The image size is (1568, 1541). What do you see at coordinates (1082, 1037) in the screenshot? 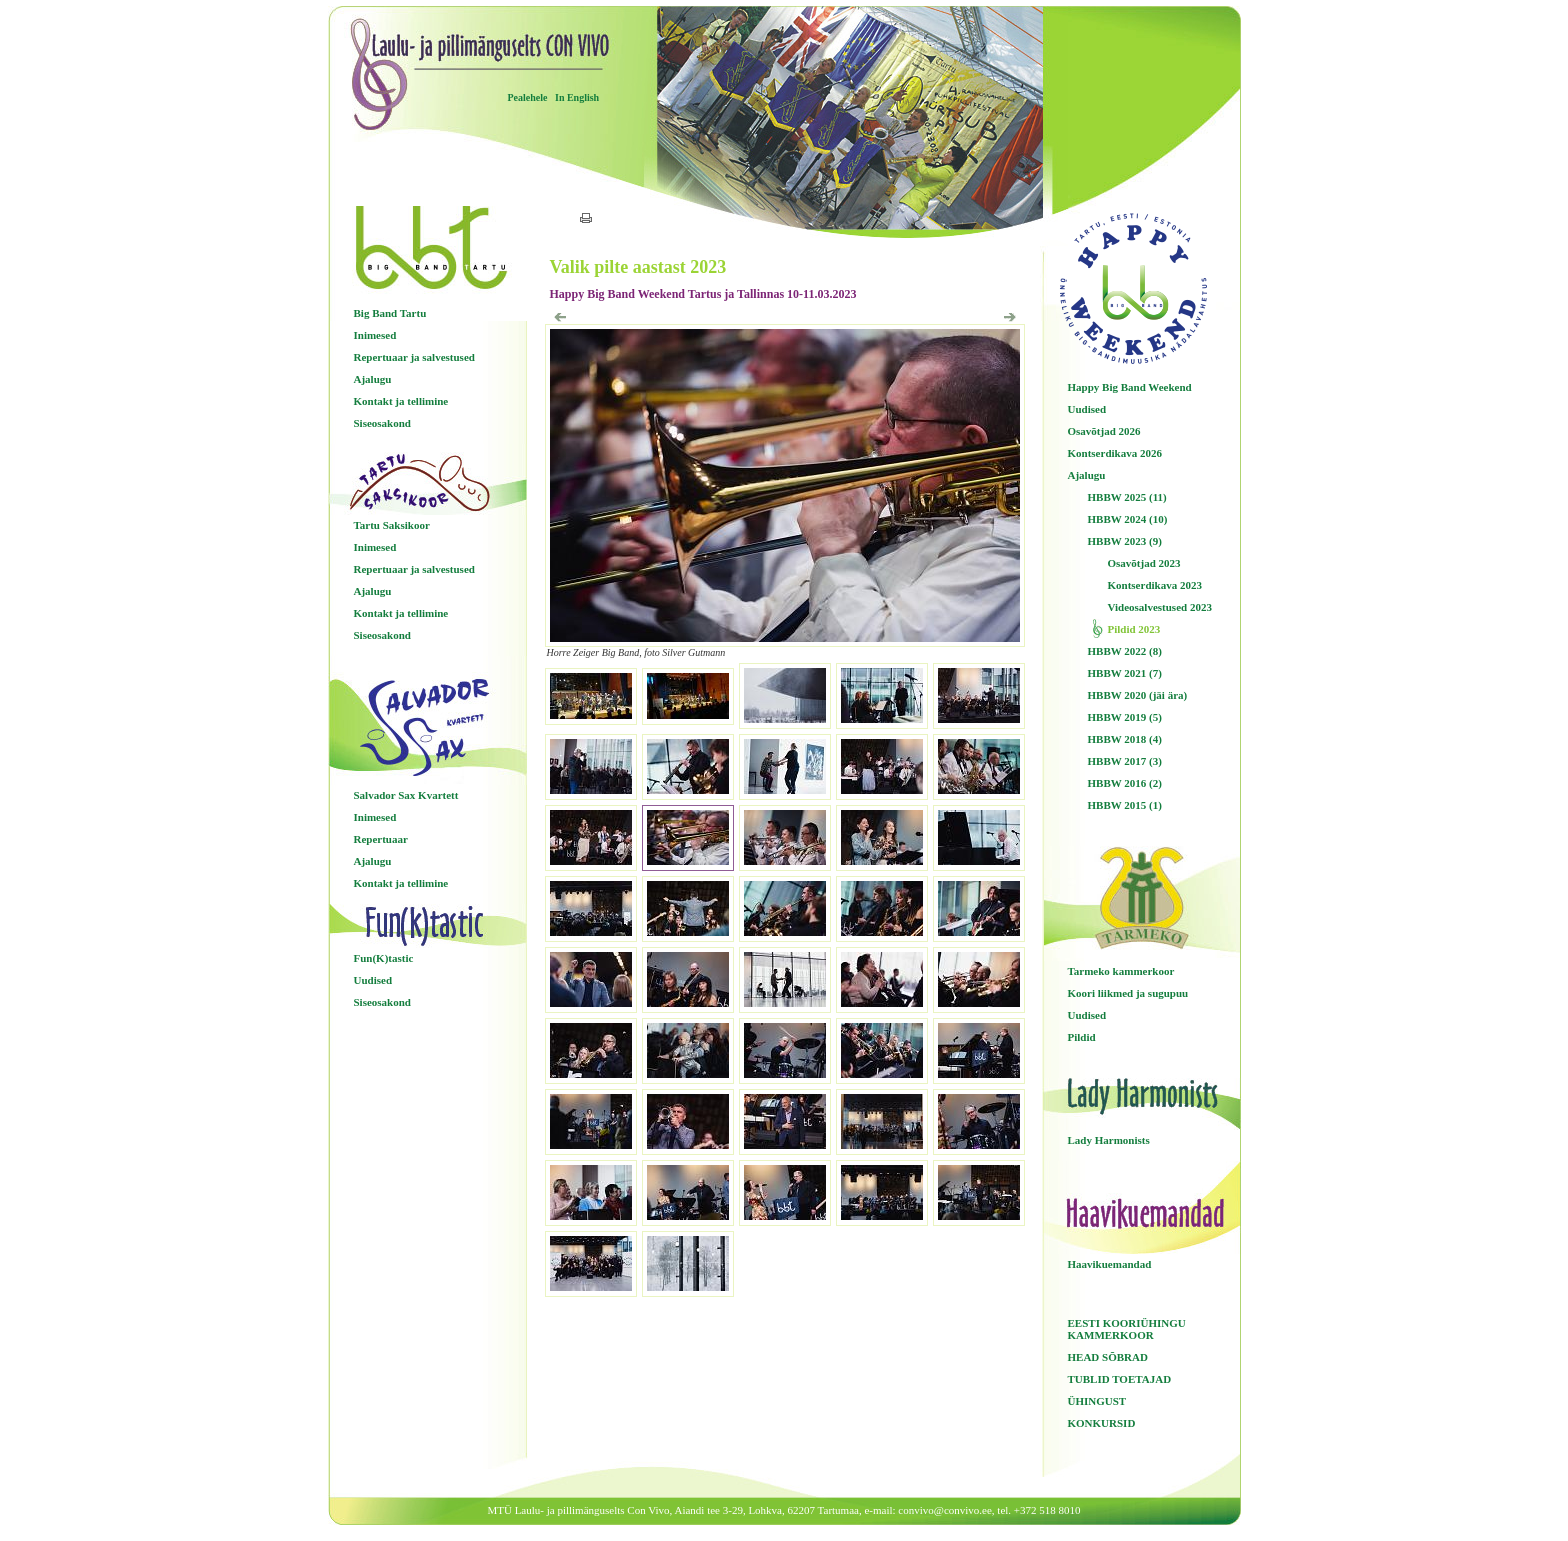
I see `Pildid` at bounding box center [1082, 1037].